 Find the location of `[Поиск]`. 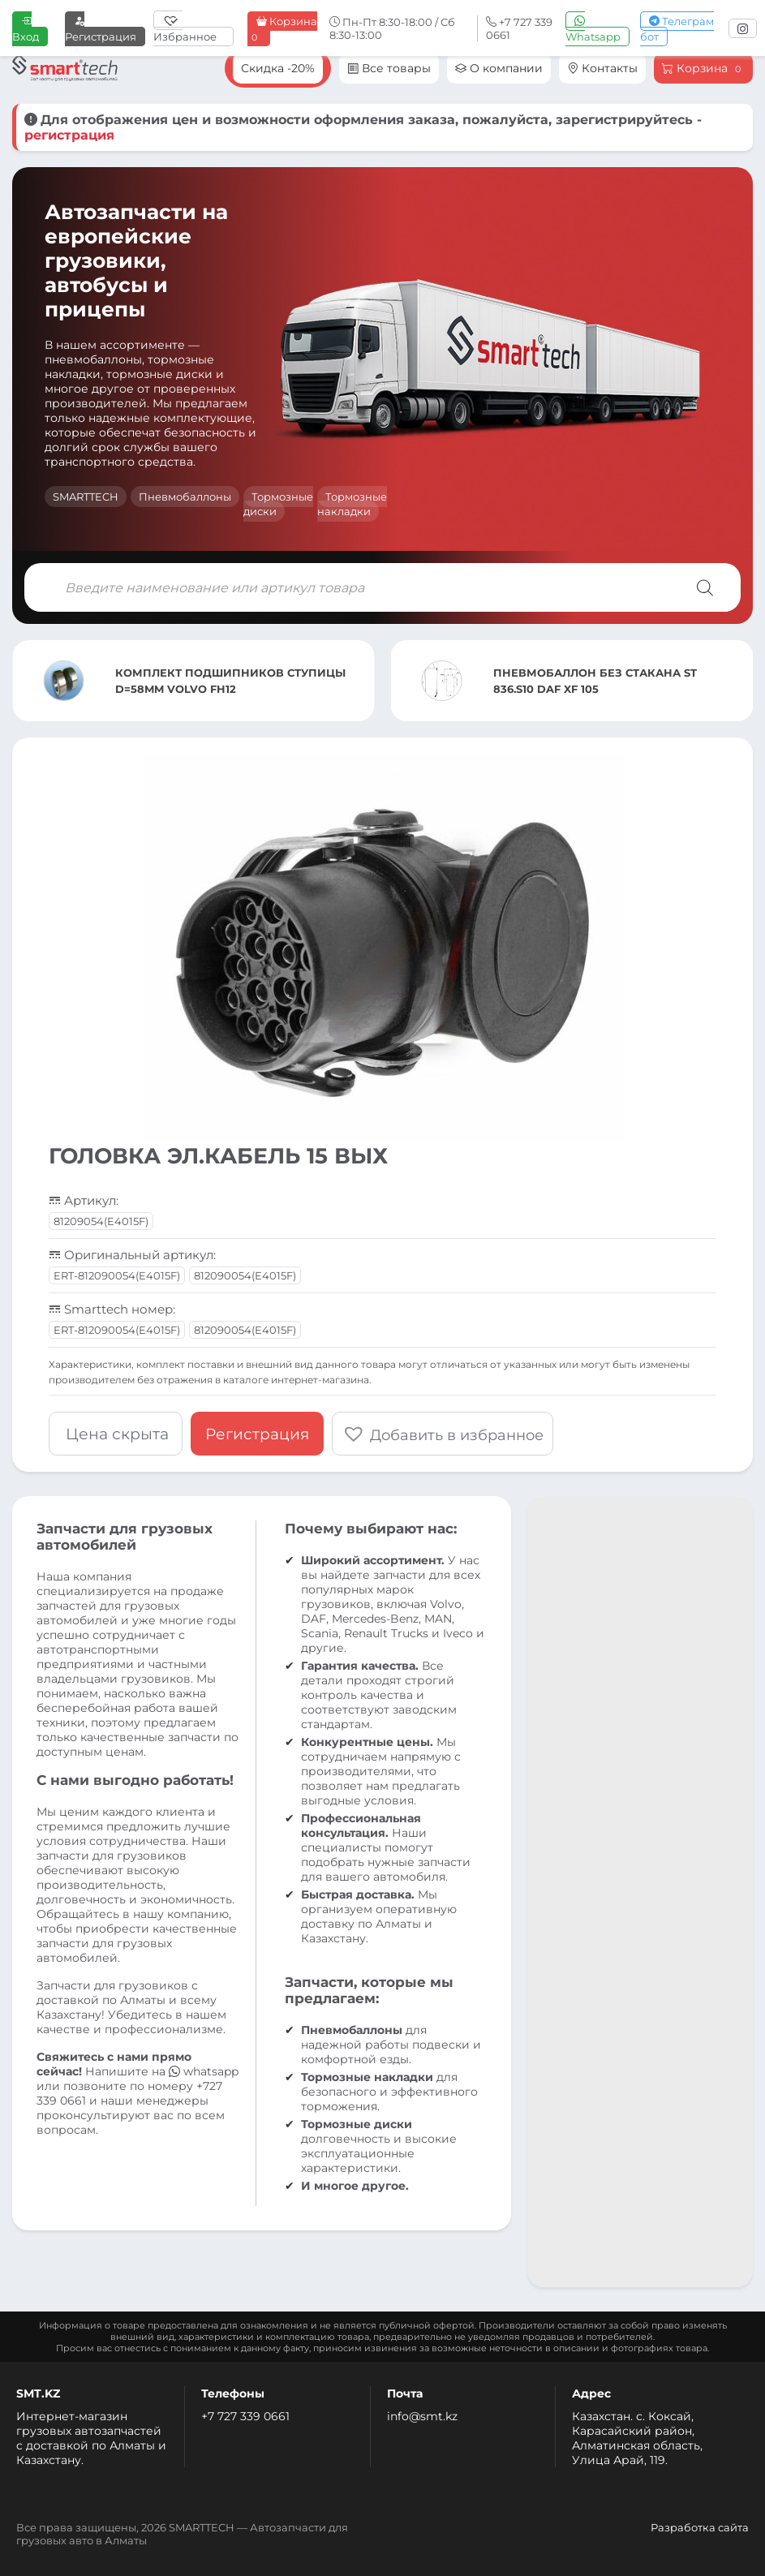

[Поиск] is located at coordinates (705, 587).